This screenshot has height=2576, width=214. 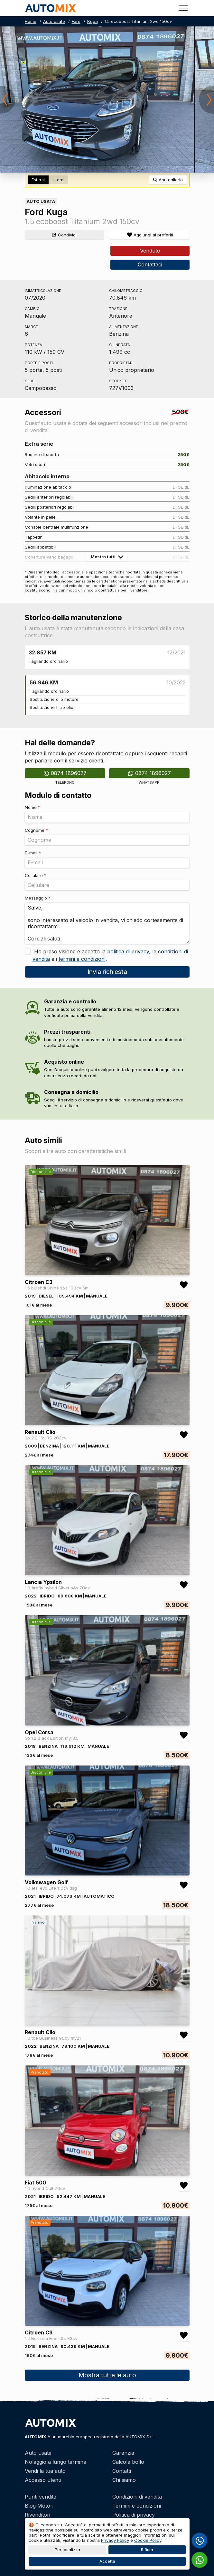 What do you see at coordinates (32, 807) in the screenshot?
I see `Nome` at bounding box center [32, 807].